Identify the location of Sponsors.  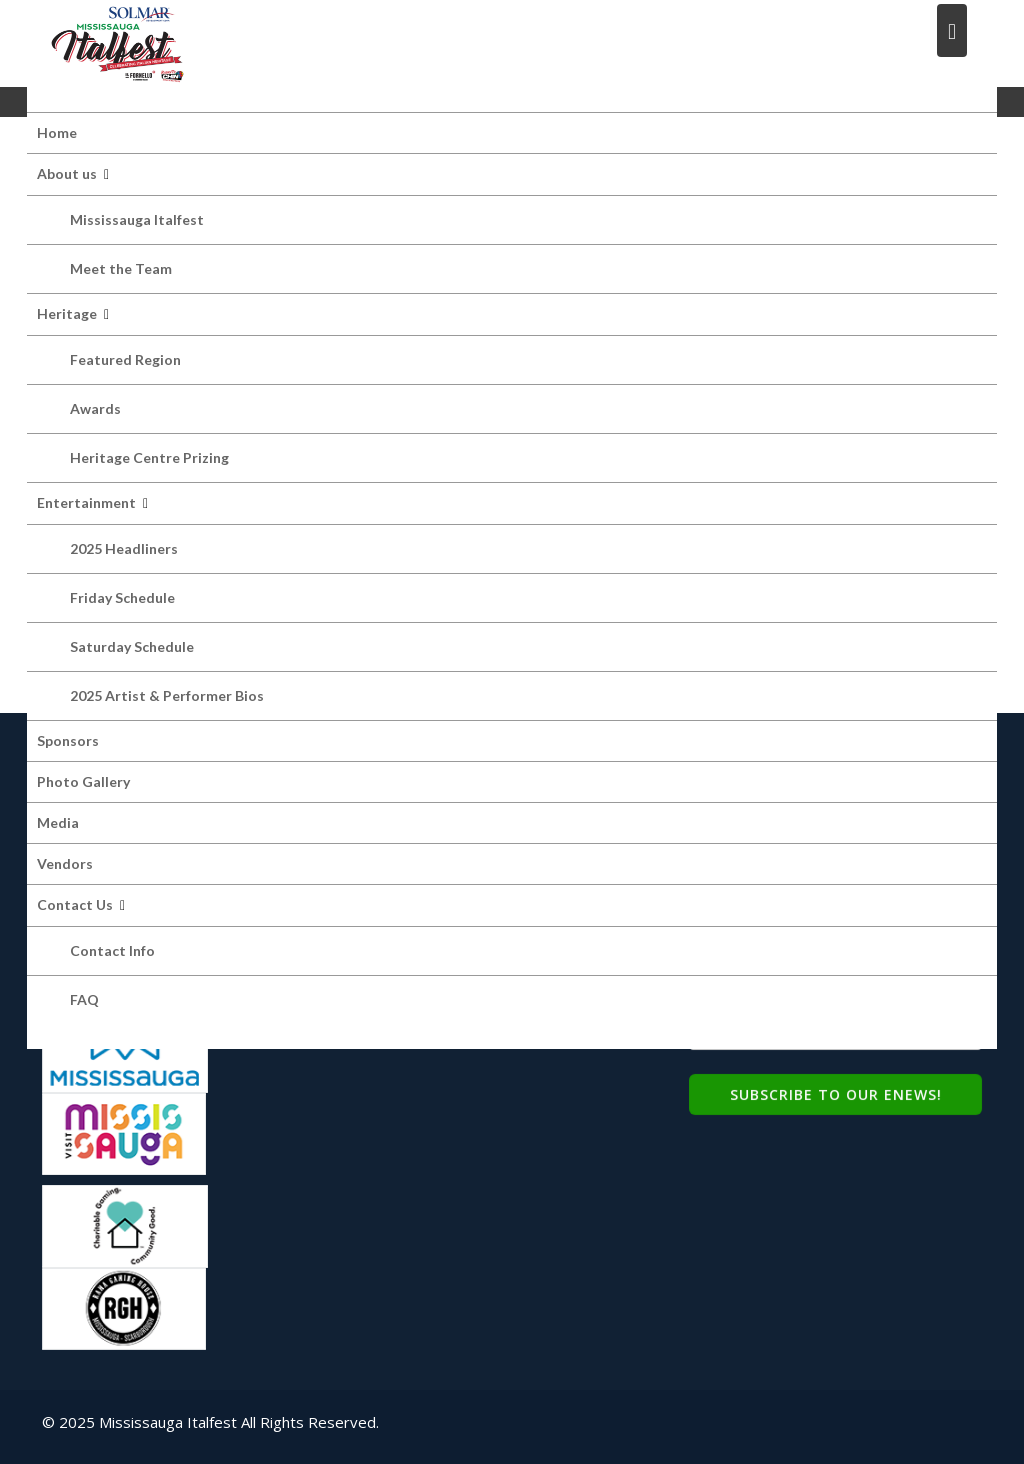
(68, 740).